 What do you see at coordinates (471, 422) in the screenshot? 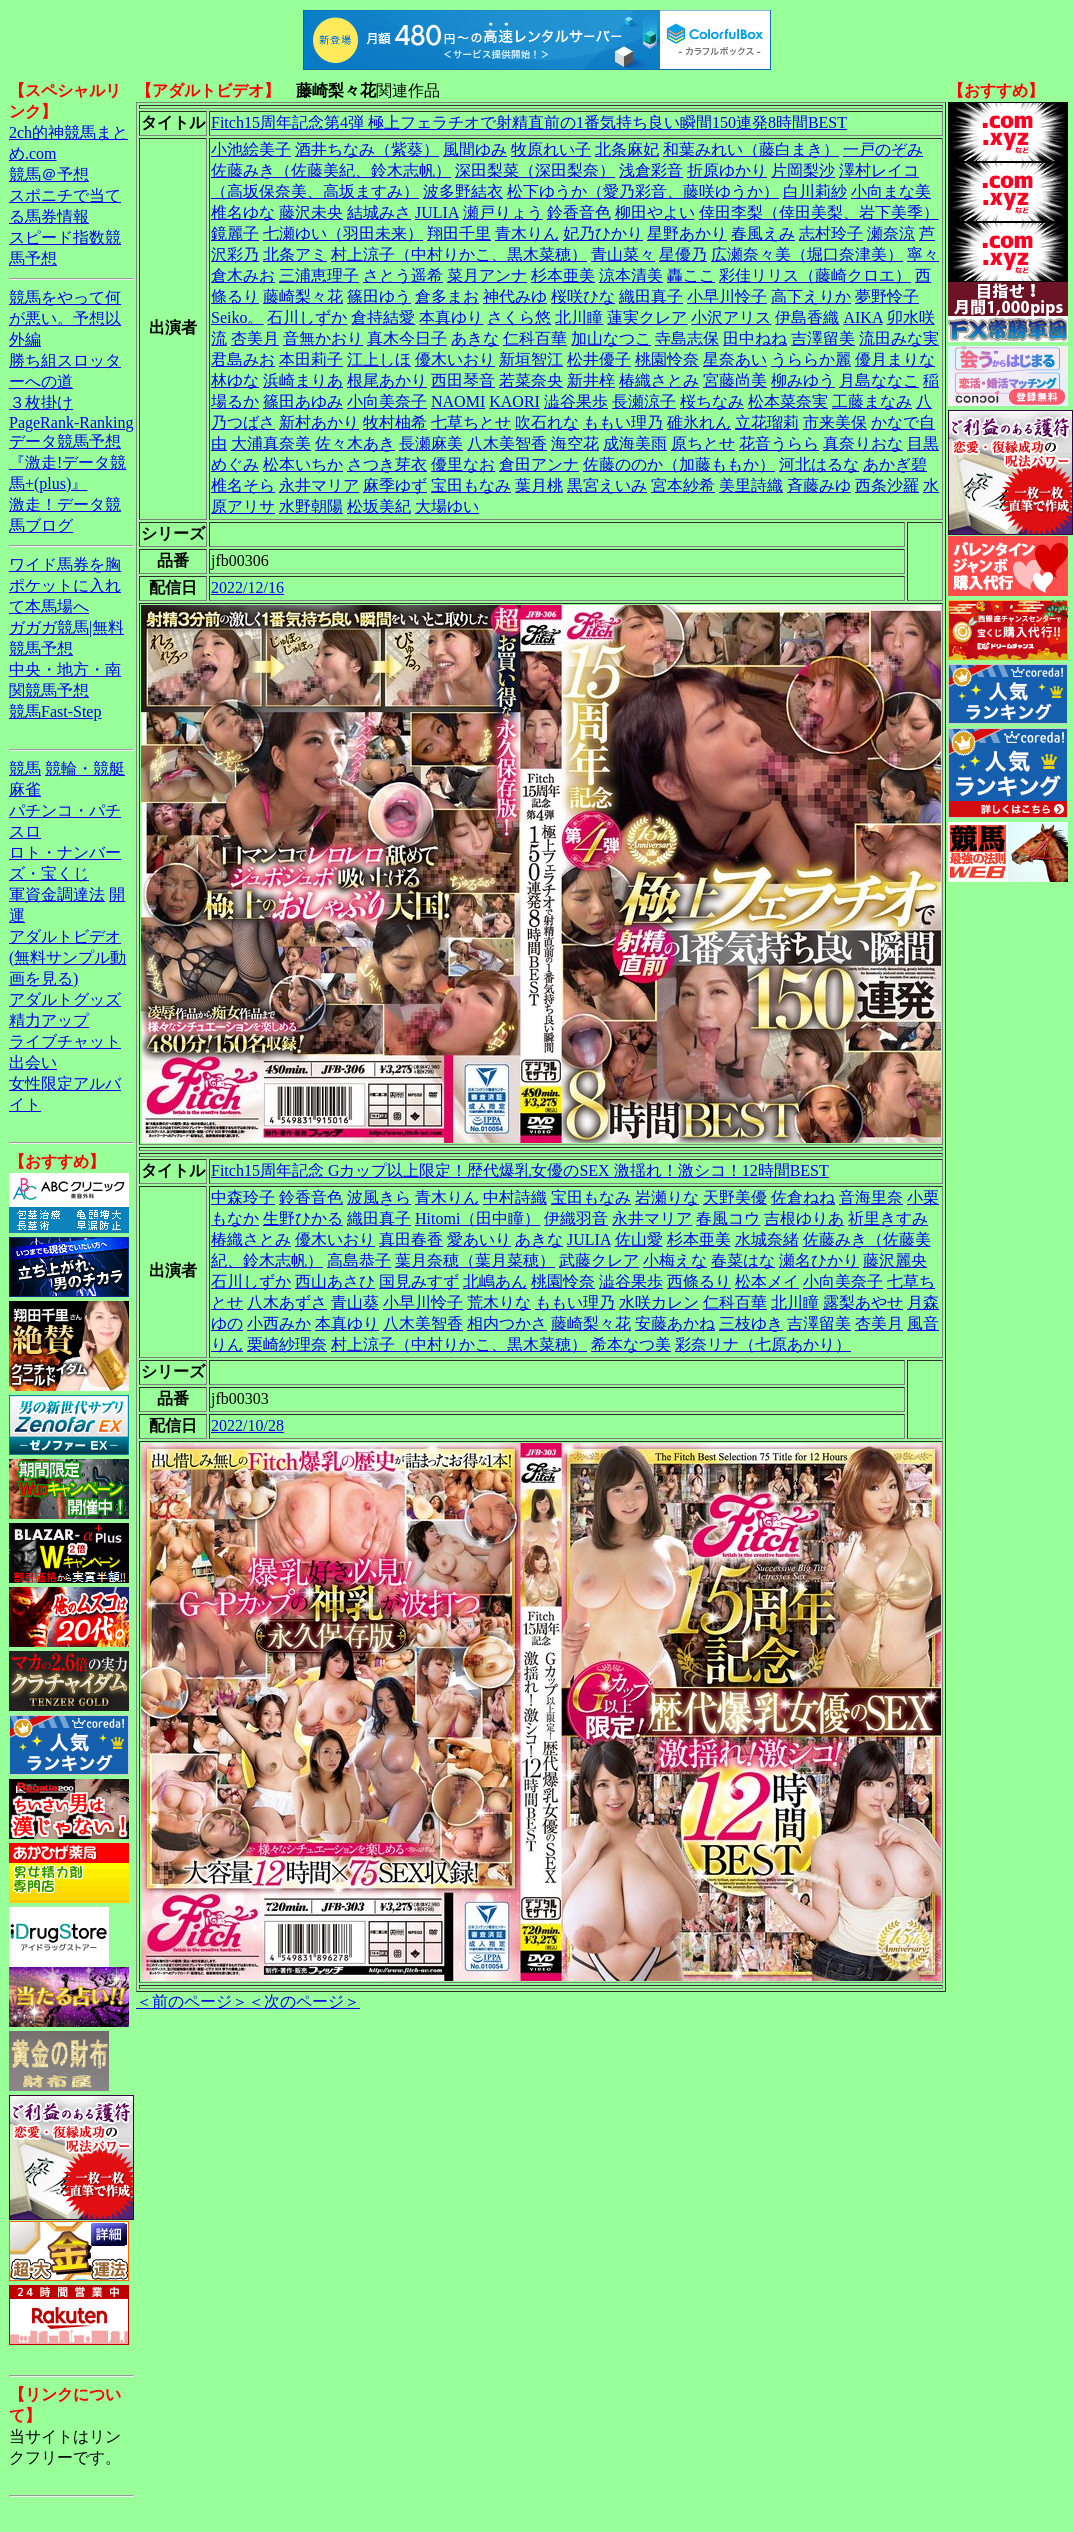
I see `七草ちとせ` at bounding box center [471, 422].